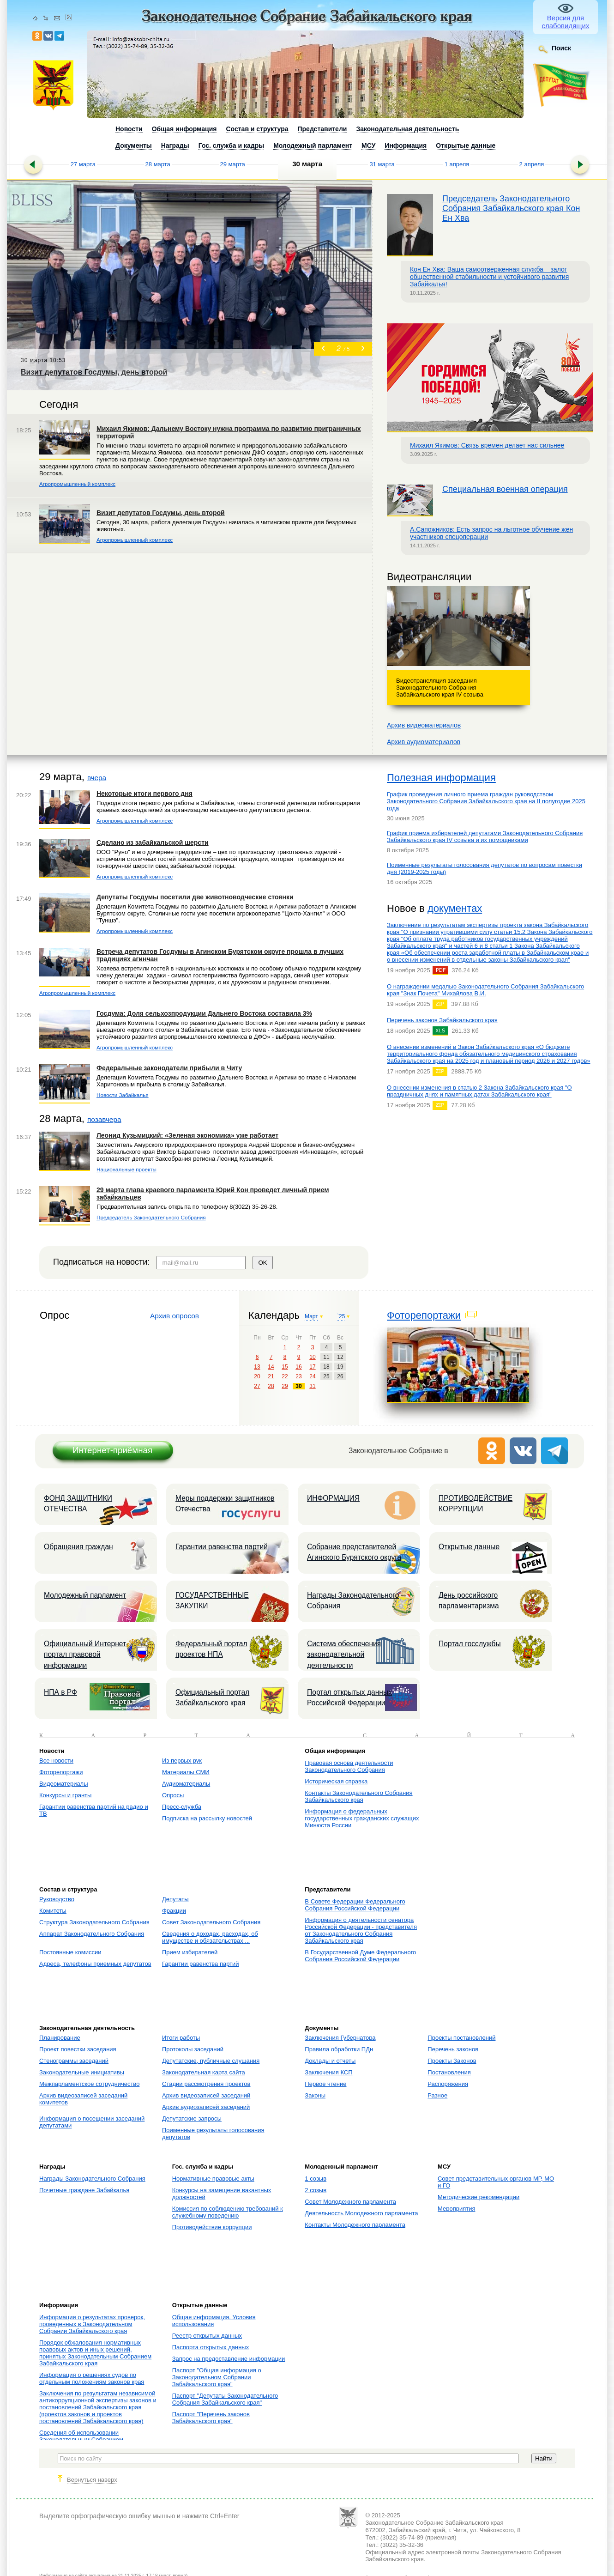 The image size is (614, 2576). What do you see at coordinates (257, 1367) in the screenshot?
I see `13` at bounding box center [257, 1367].